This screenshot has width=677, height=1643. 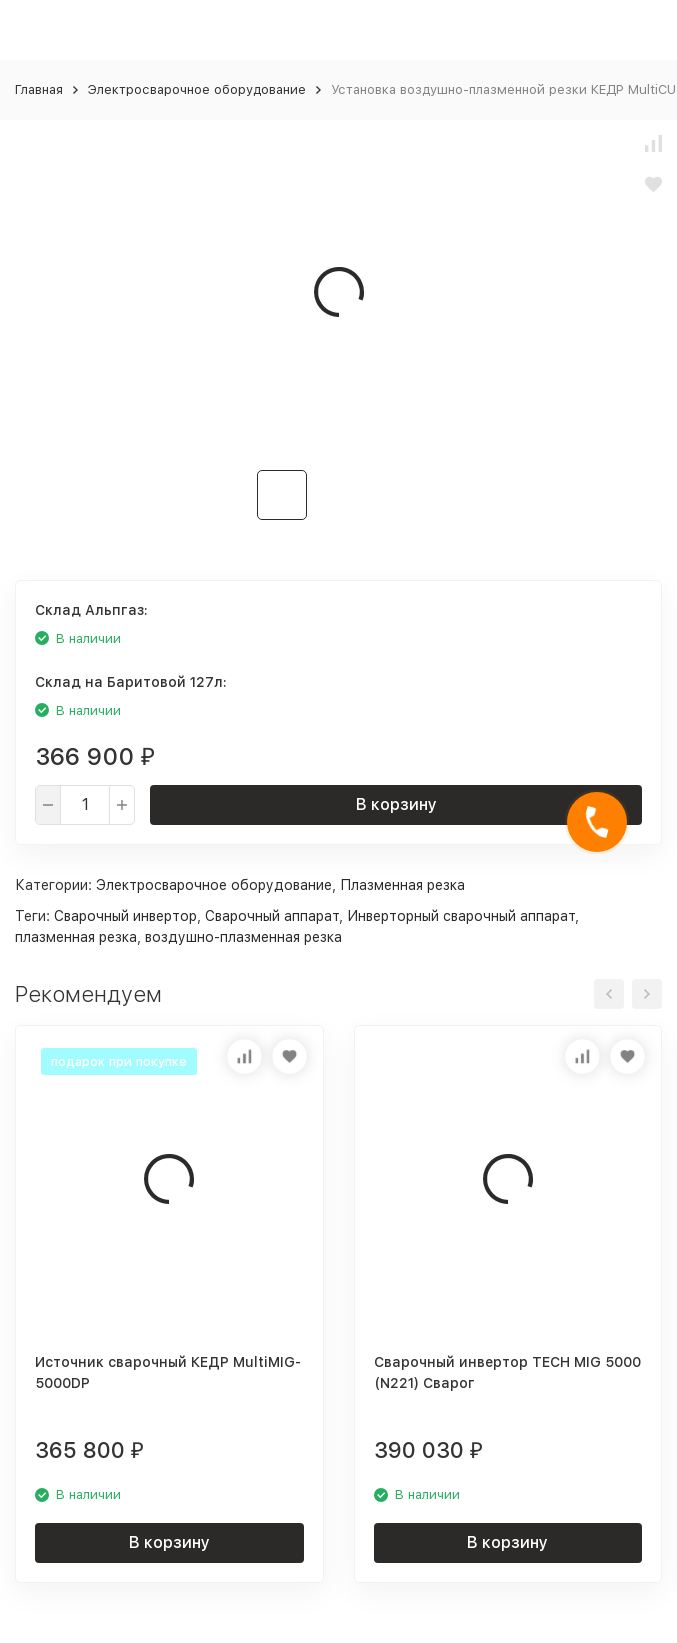 I want to click on Инверторный сварочный аппарат, so click(x=461, y=916).